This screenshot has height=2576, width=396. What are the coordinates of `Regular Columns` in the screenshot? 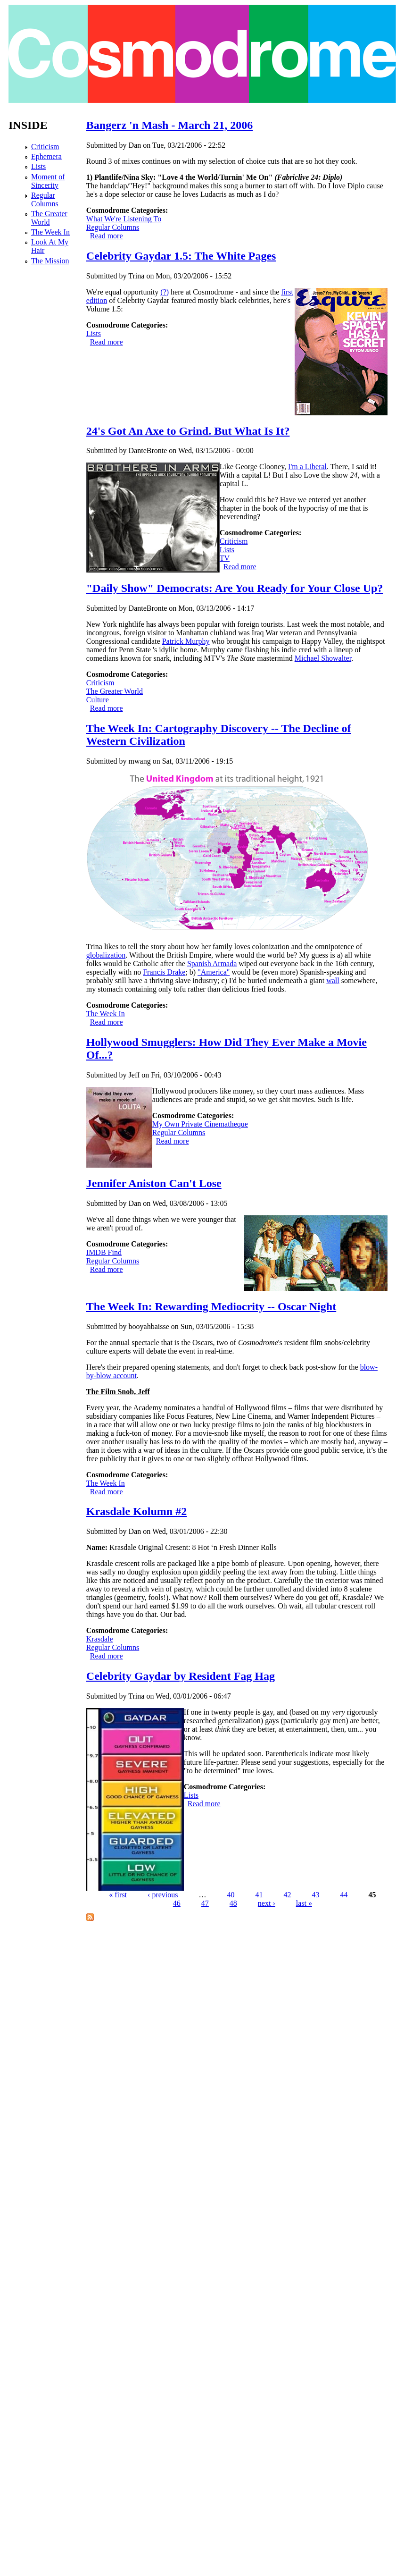 It's located at (112, 227).